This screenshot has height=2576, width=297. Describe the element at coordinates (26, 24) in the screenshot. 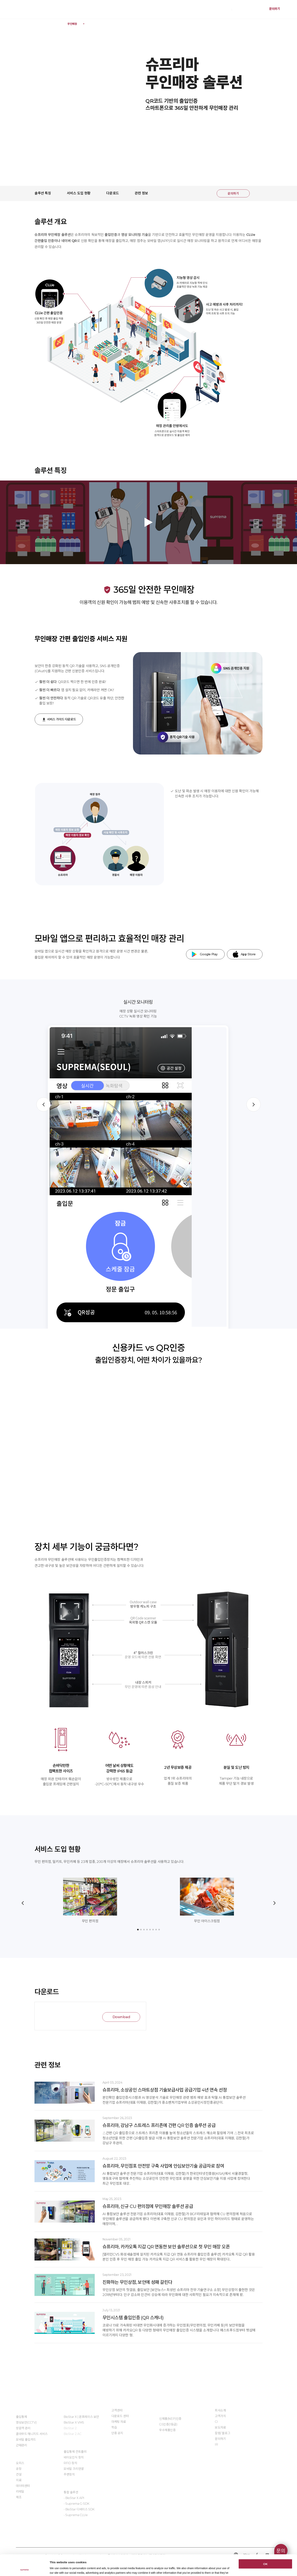

I see `통합 보안 SI` at that location.